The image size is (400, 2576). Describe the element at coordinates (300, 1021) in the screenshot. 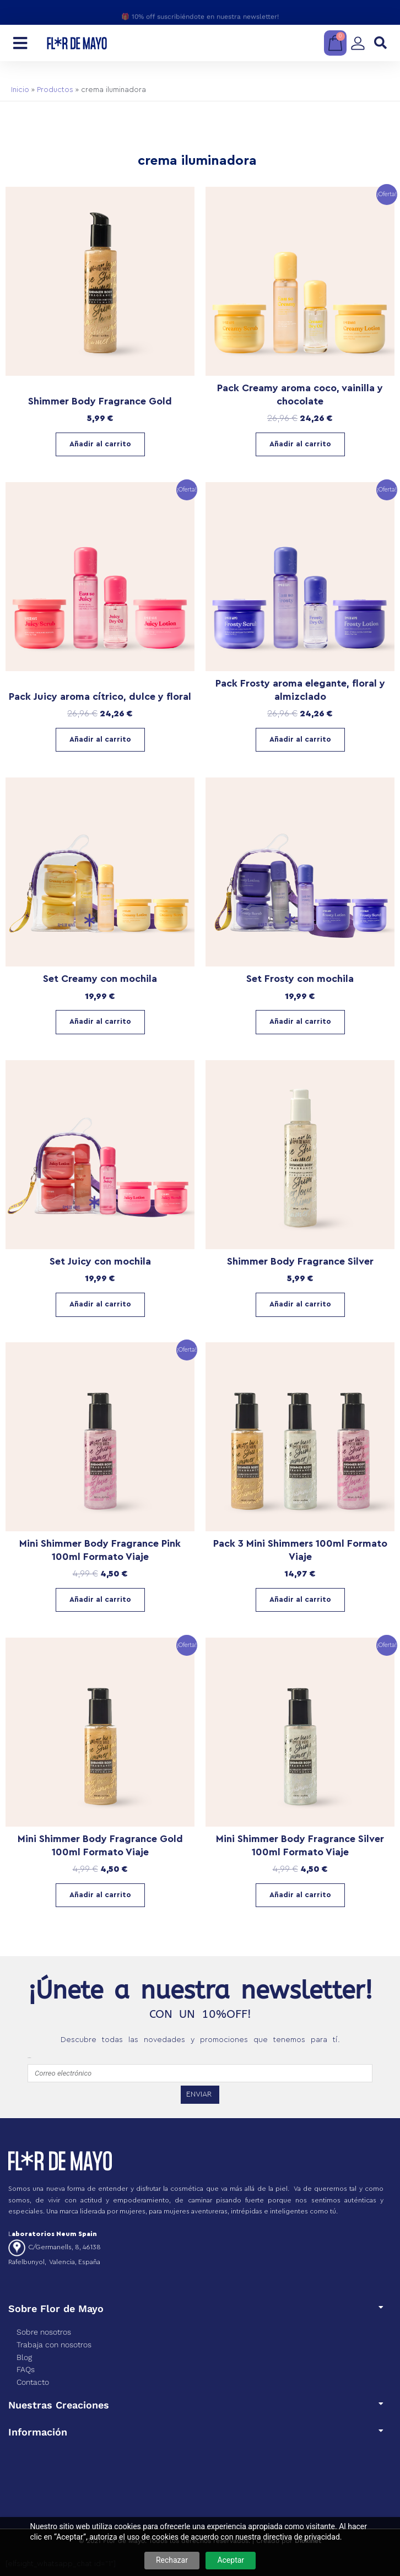

I see `Añadir al carrito [Añadir al carrito: “Set Frosty con mochila”]` at that location.